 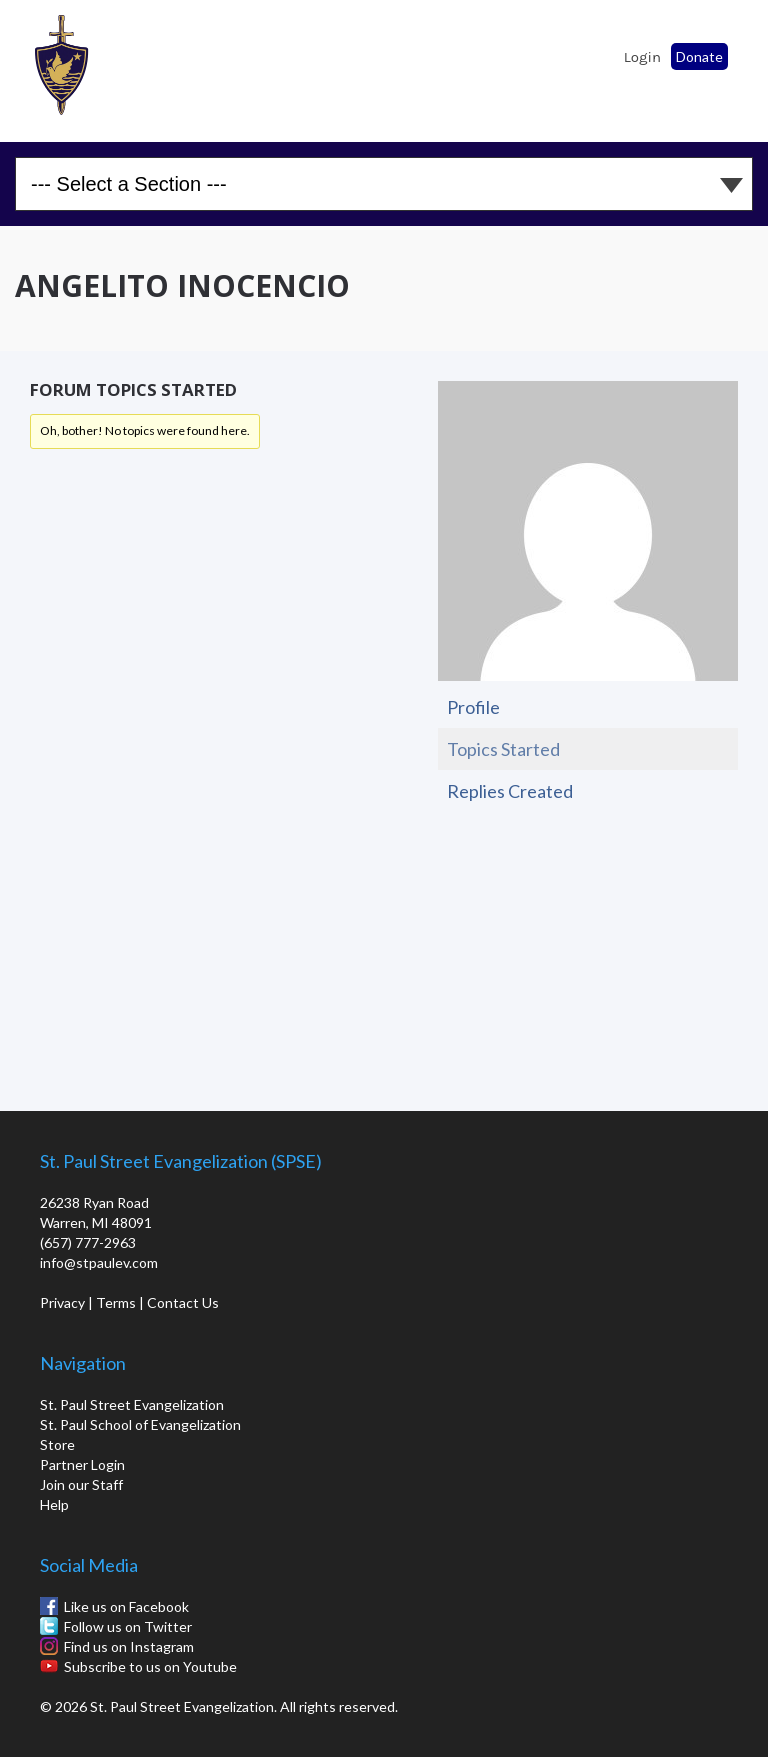 I want to click on Profile, so click(x=473, y=707).